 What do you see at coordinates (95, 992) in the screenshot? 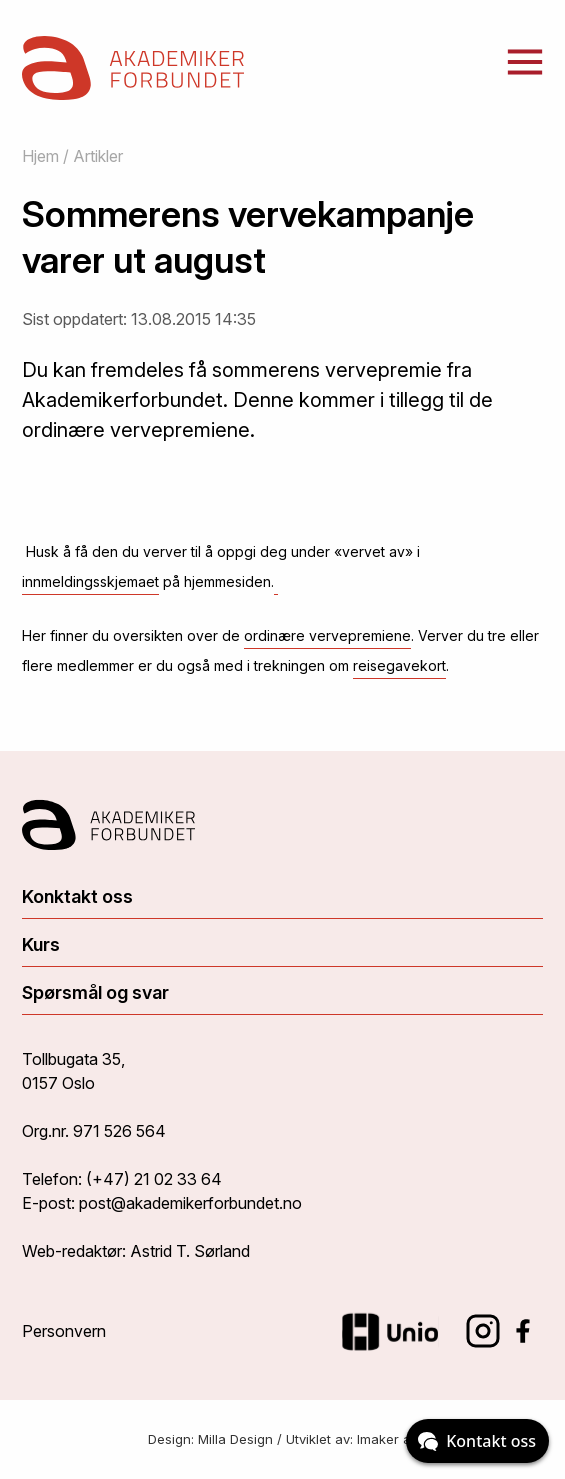
I see `Spørsmål og svar` at bounding box center [95, 992].